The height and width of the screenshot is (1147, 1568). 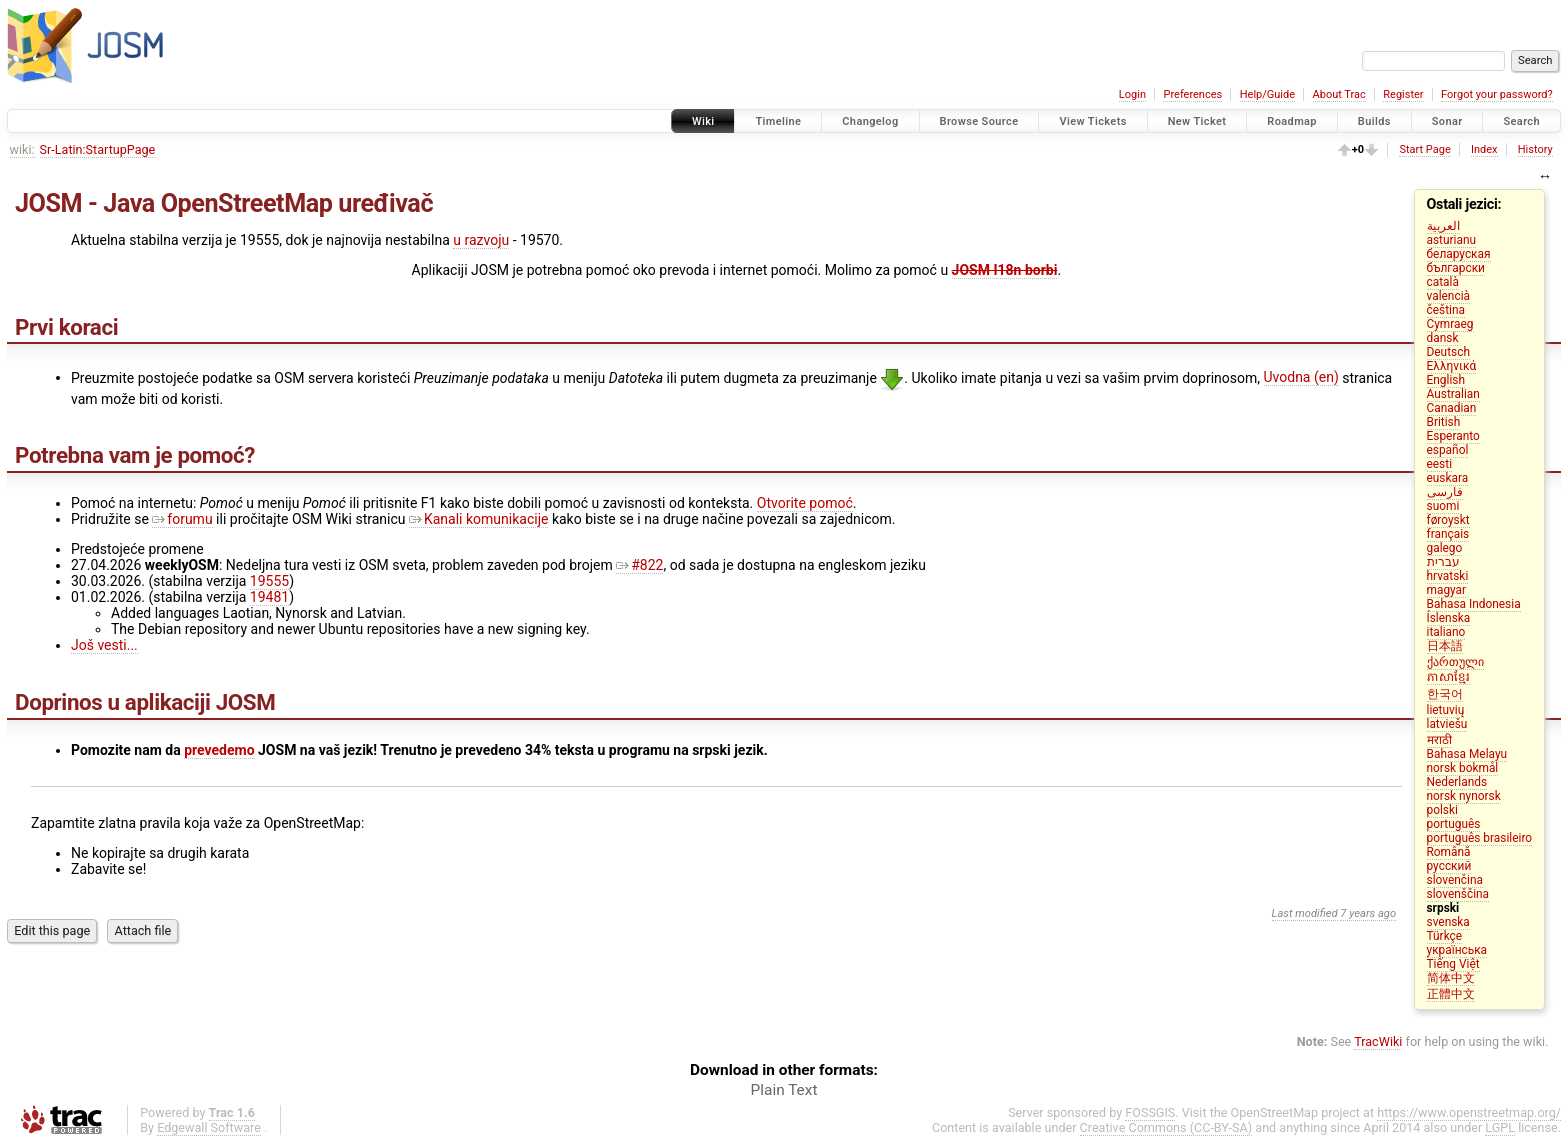 What do you see at coordinates (1443, 562) in the screenshot?
I see `עברית` at bounding box center [1443, 562].